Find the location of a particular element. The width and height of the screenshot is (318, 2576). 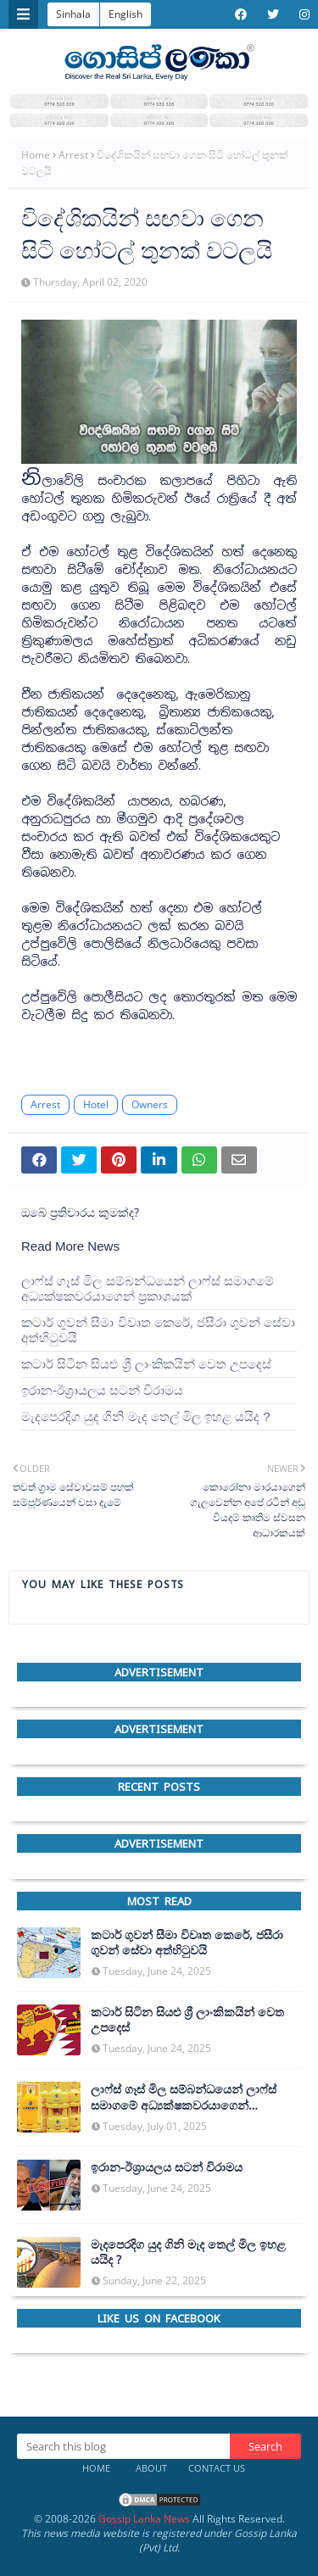

Arrest is located at coordinates (73, 155).